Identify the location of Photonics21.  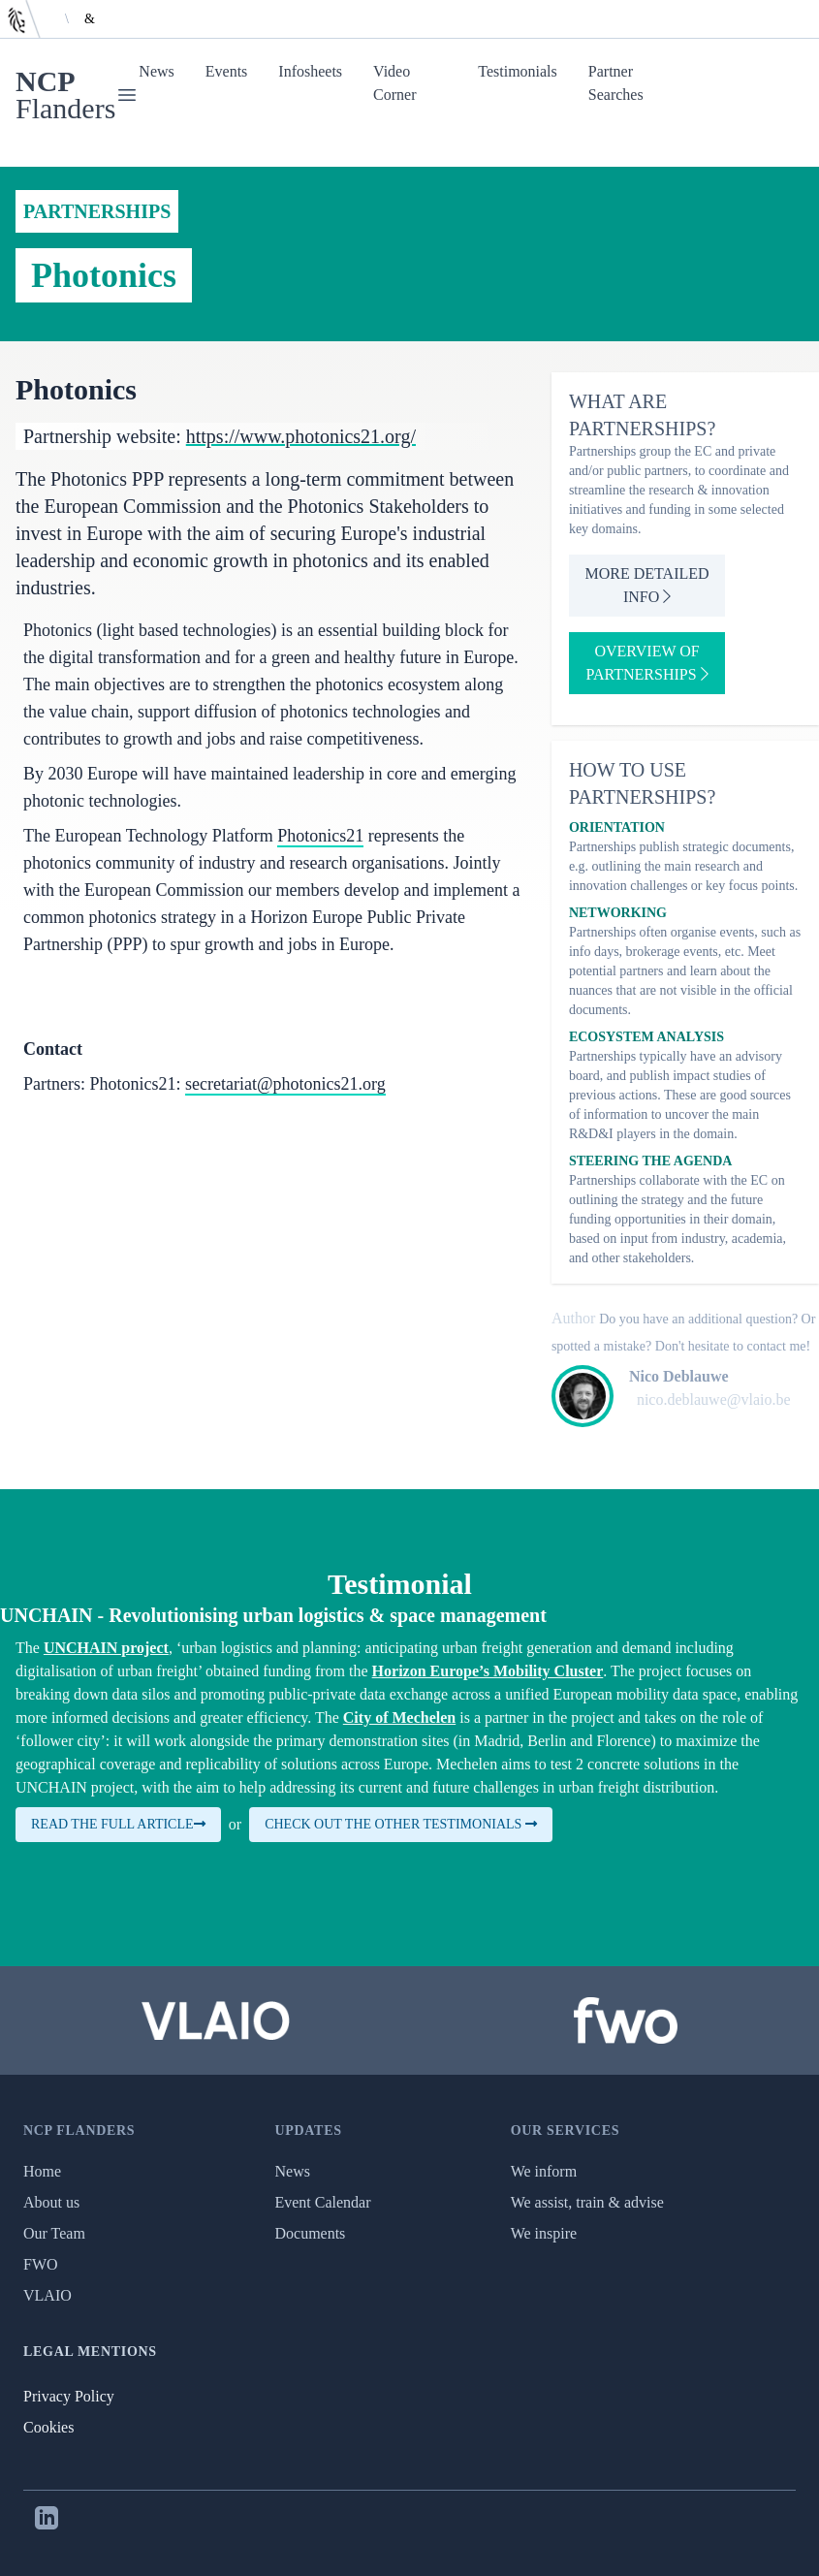
(320, 835).